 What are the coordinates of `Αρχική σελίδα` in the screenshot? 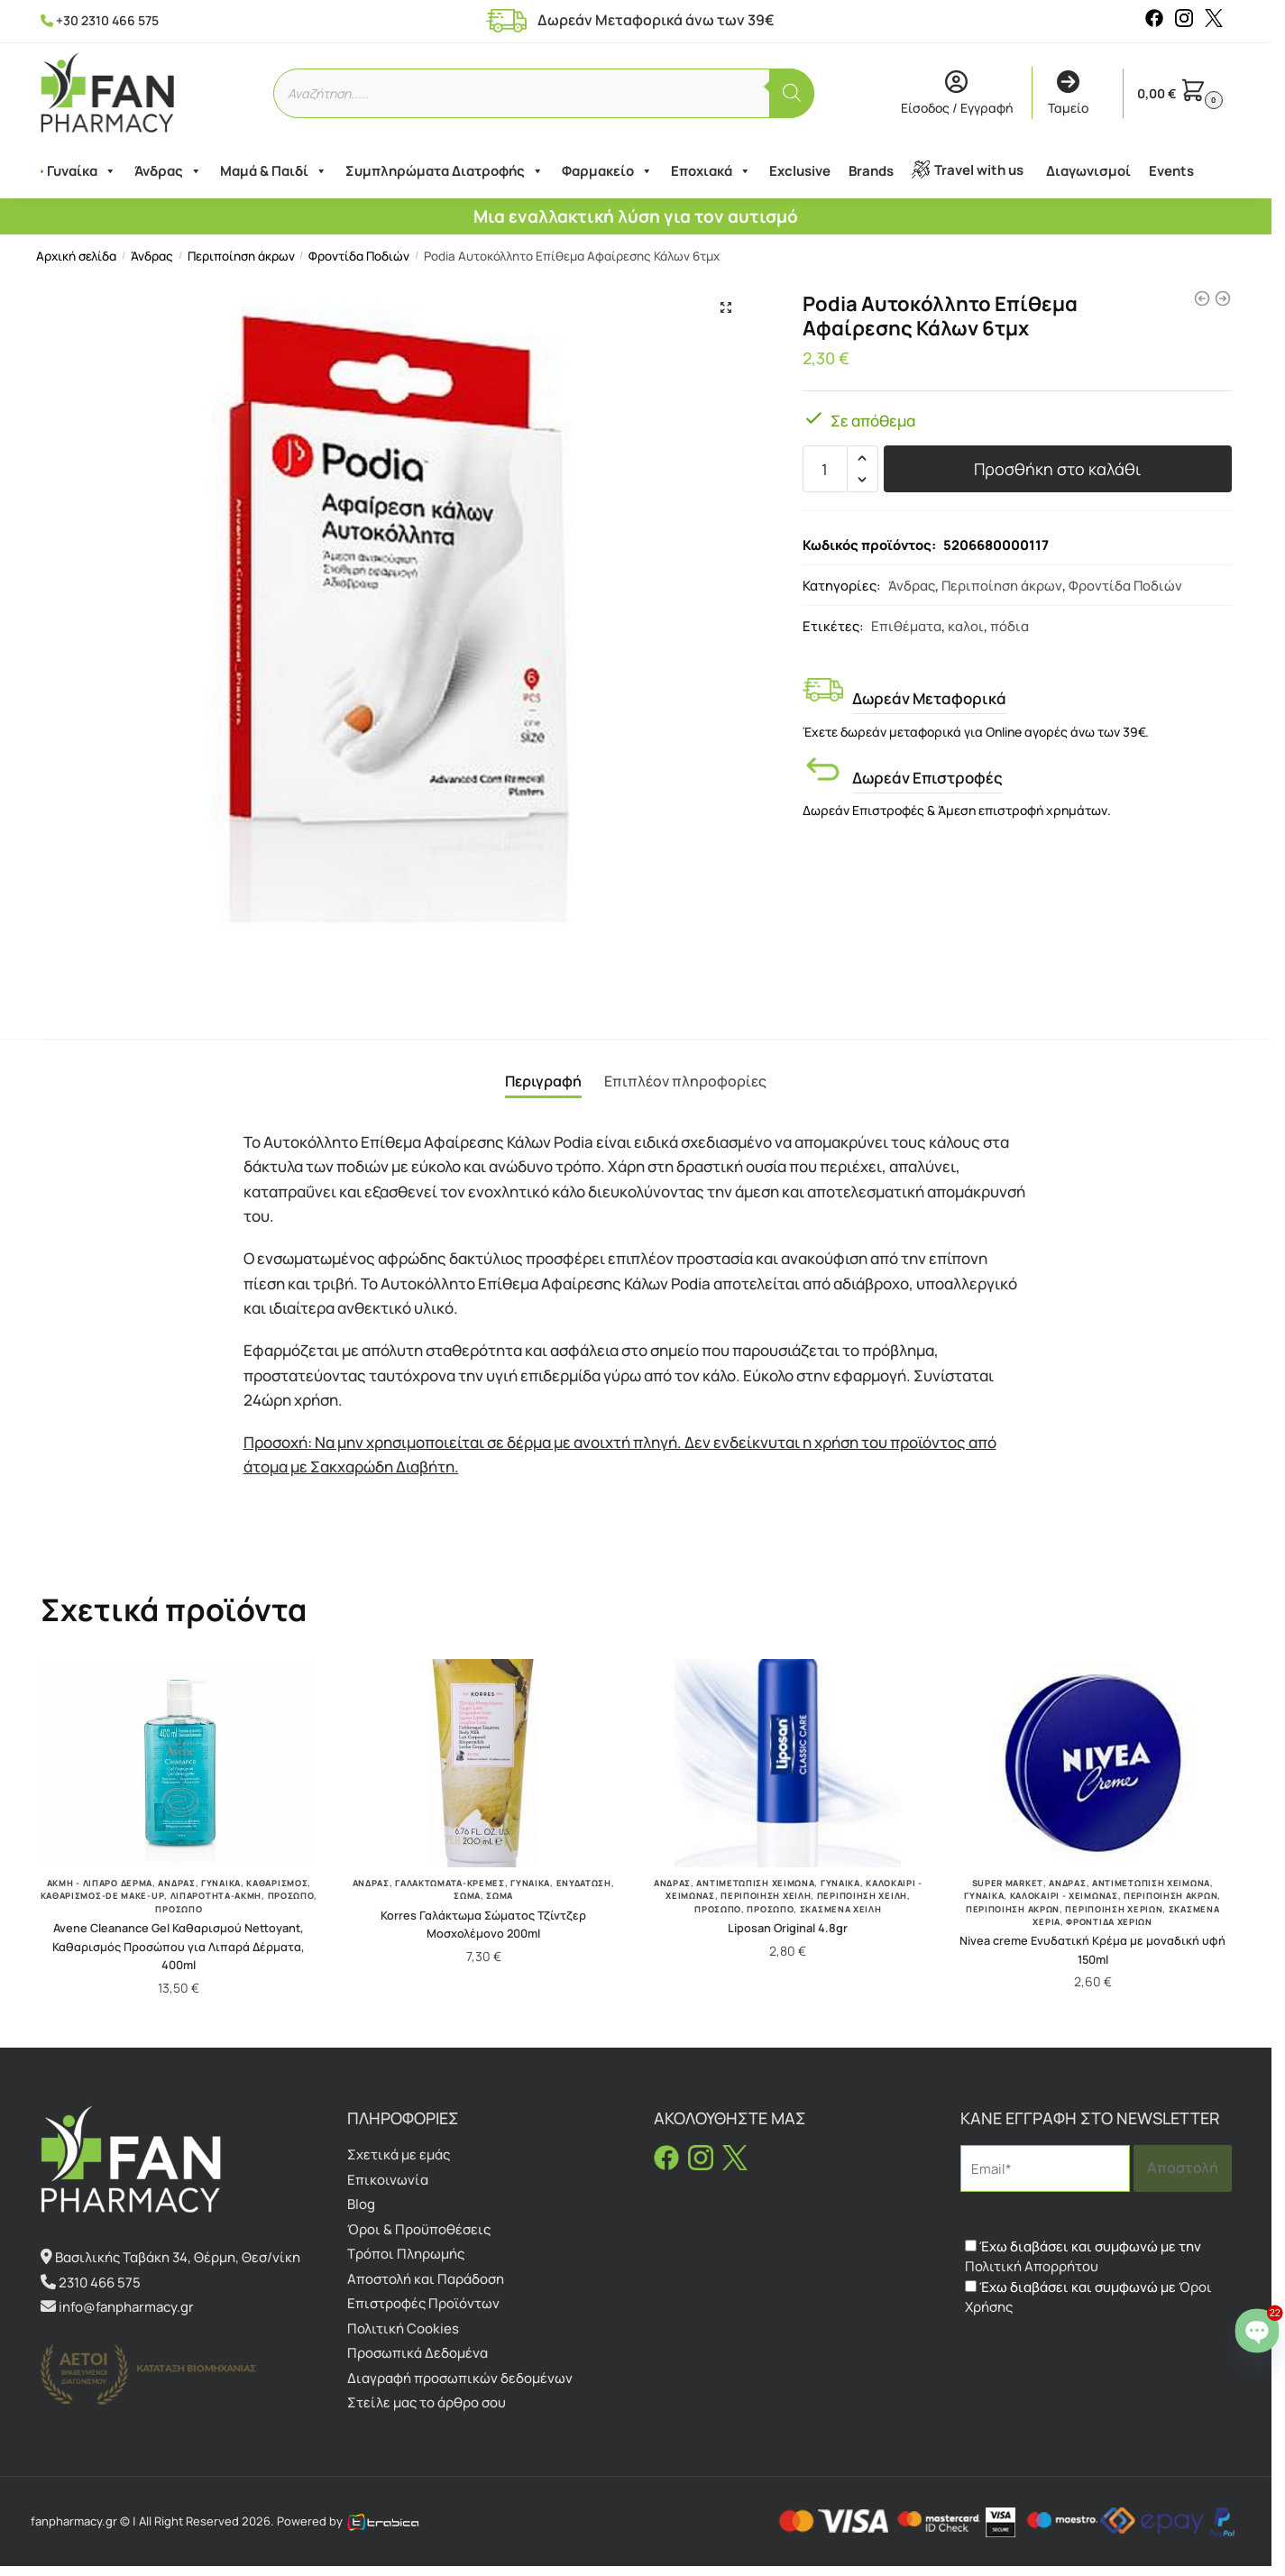 It's located at (76, 256).